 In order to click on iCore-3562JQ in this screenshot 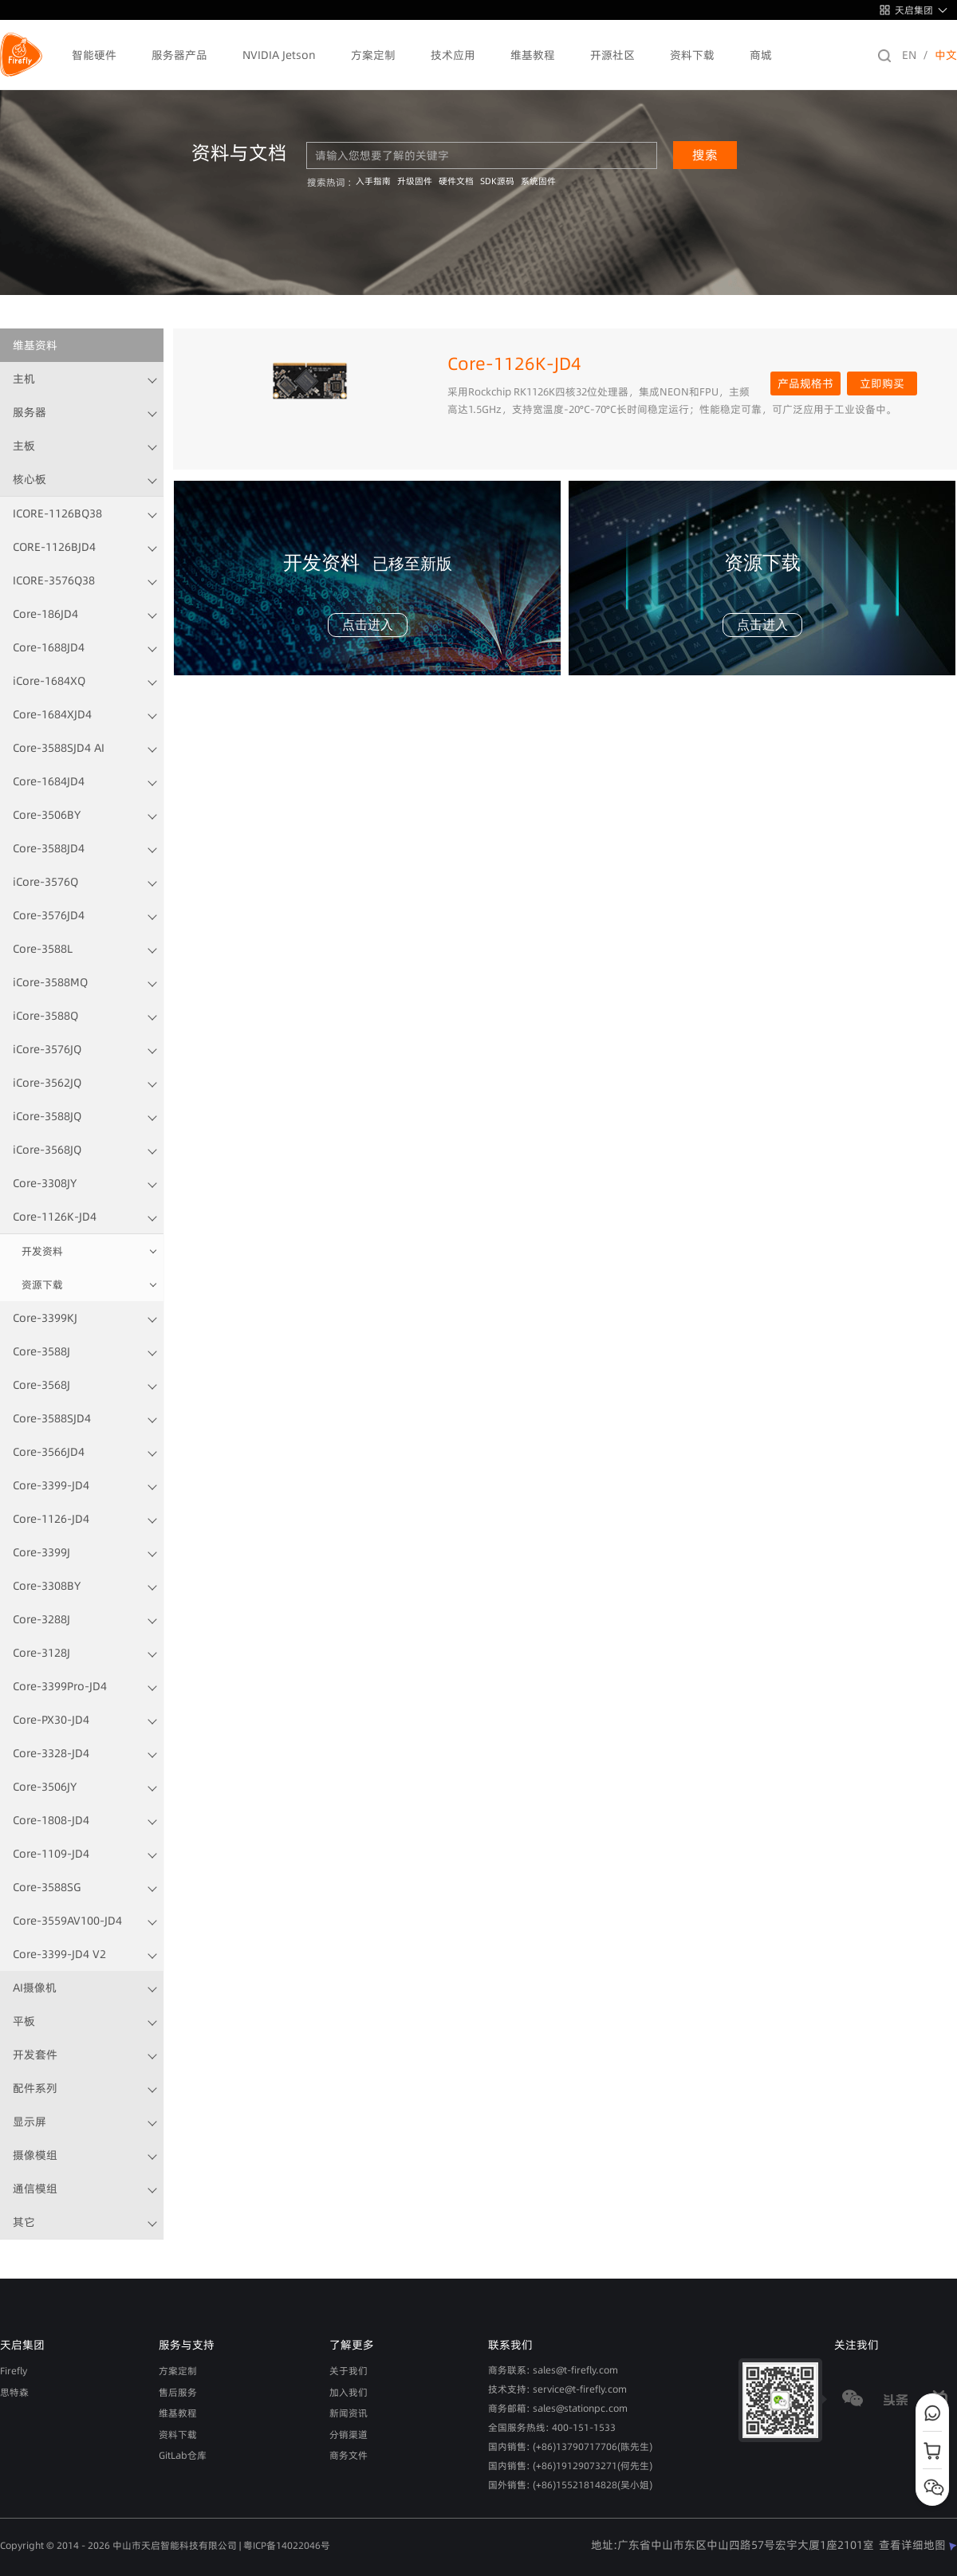, I will do `click(47, 1083)`.